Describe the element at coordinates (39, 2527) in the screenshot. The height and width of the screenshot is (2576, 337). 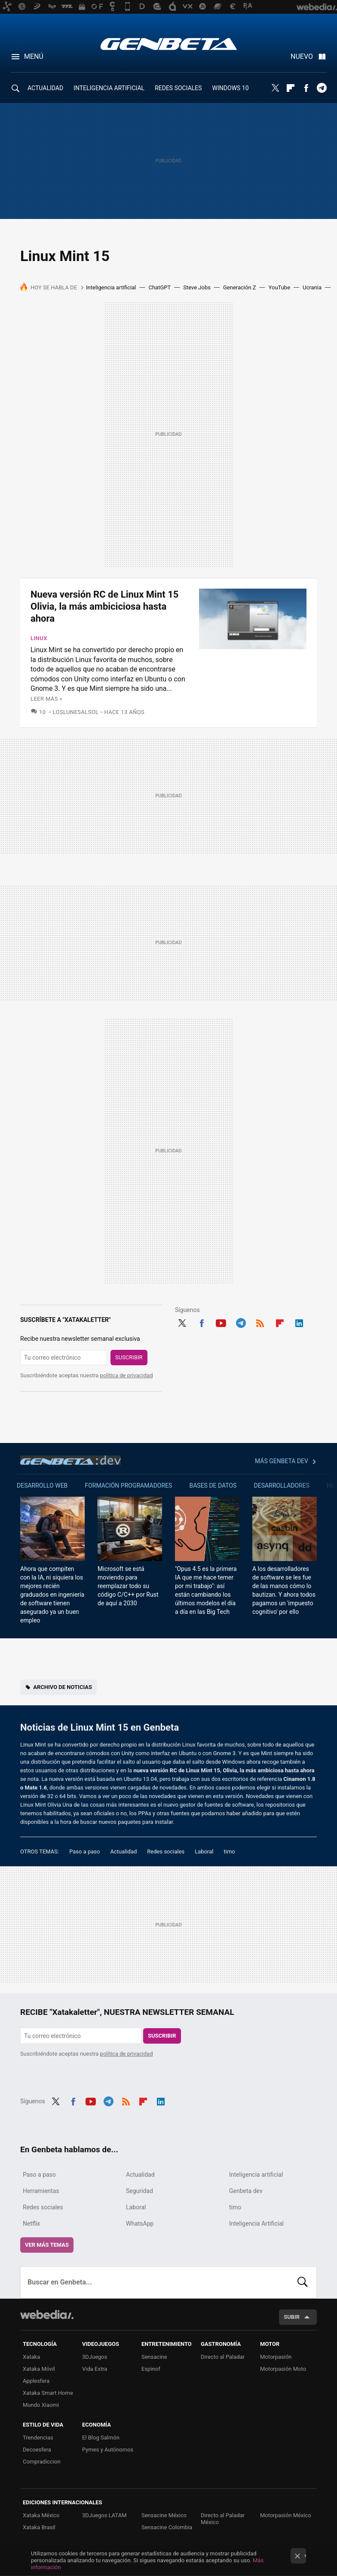
I see `Xataka Brasil` at that location.